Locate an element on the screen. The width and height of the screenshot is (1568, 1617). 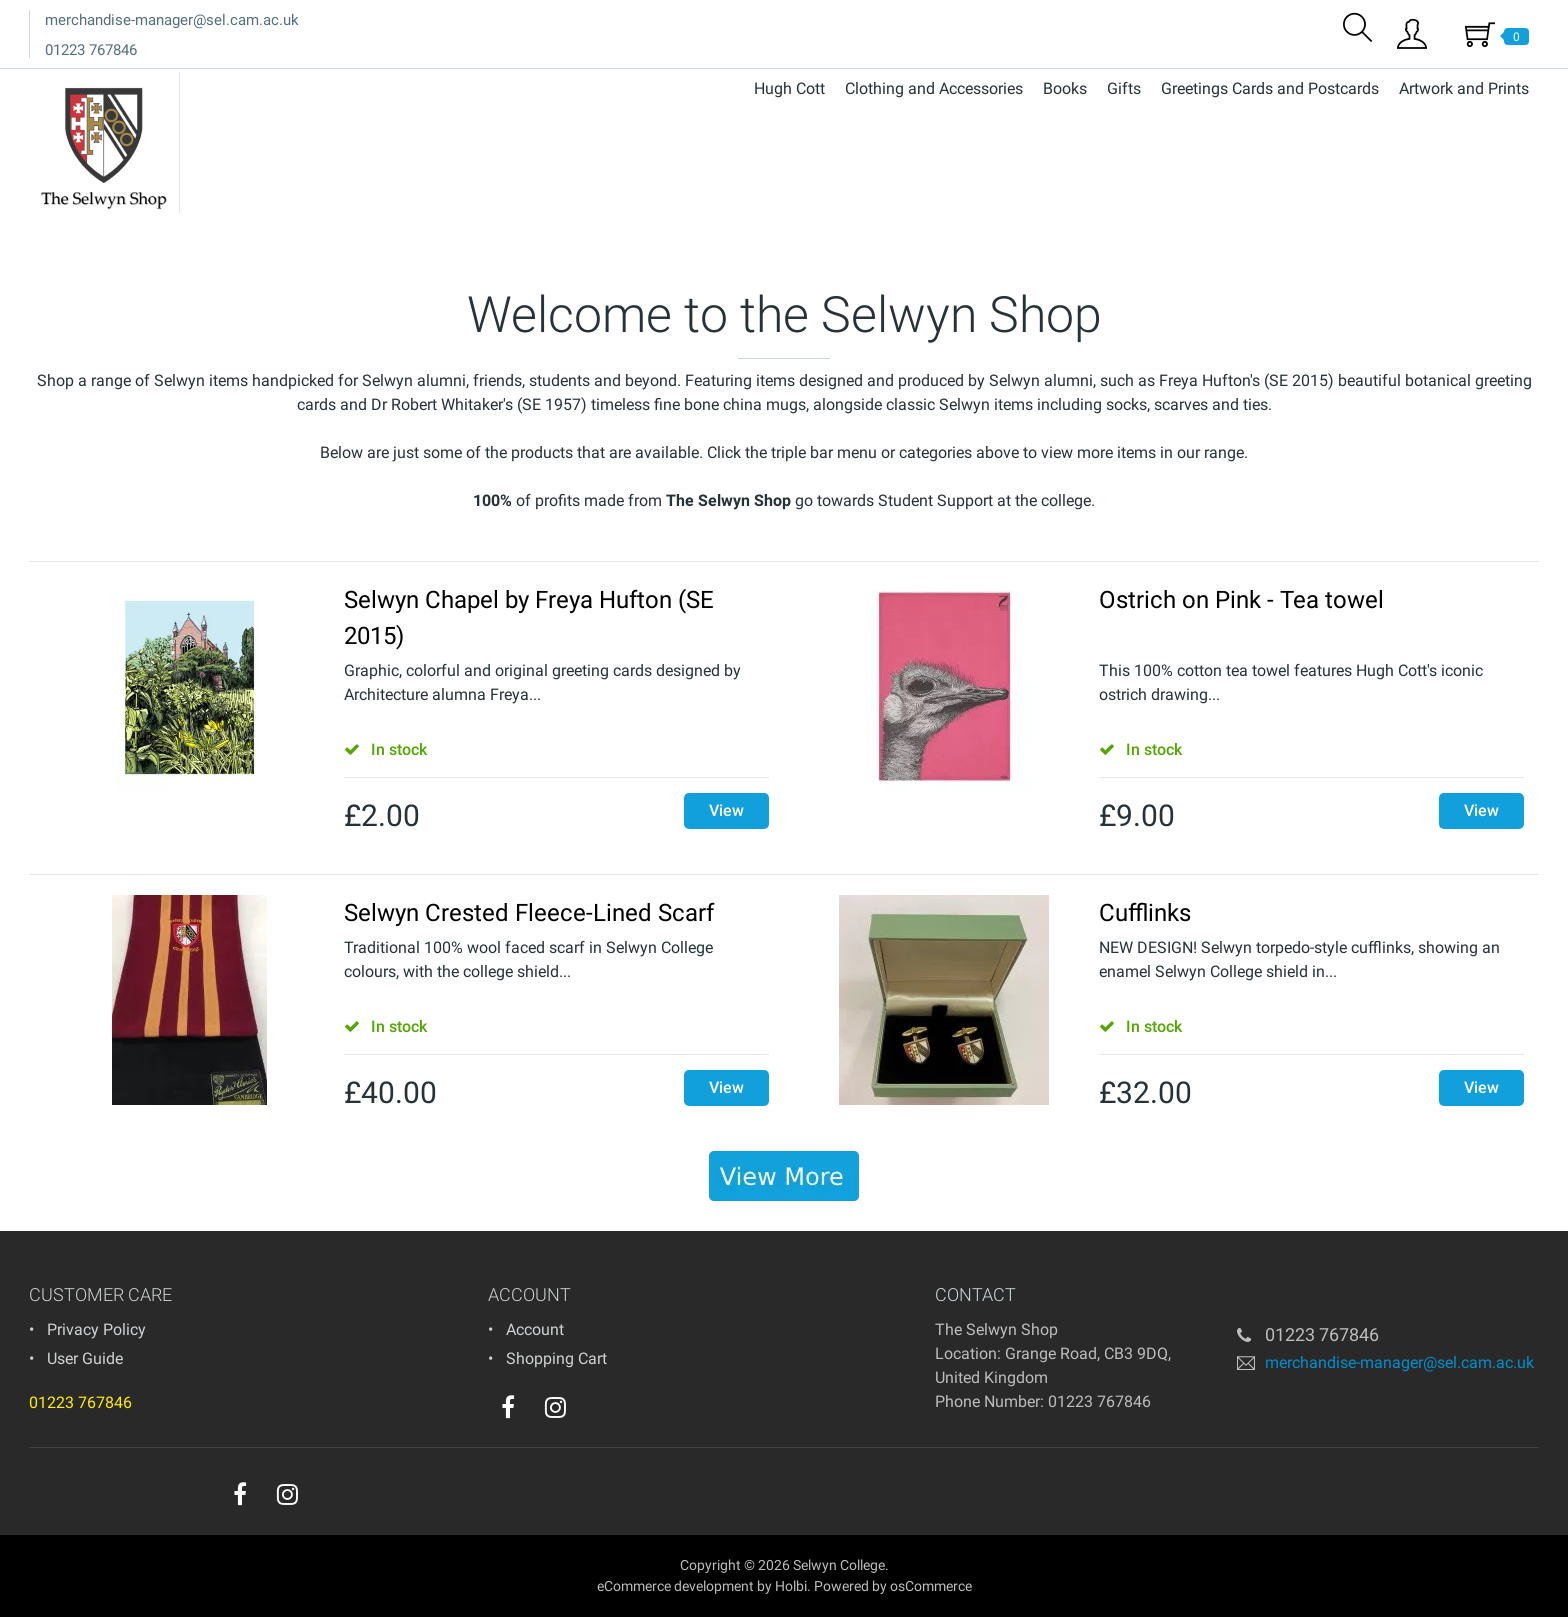
Ostrich on Pink - Tea towel is located at coordinates (1241, 600).